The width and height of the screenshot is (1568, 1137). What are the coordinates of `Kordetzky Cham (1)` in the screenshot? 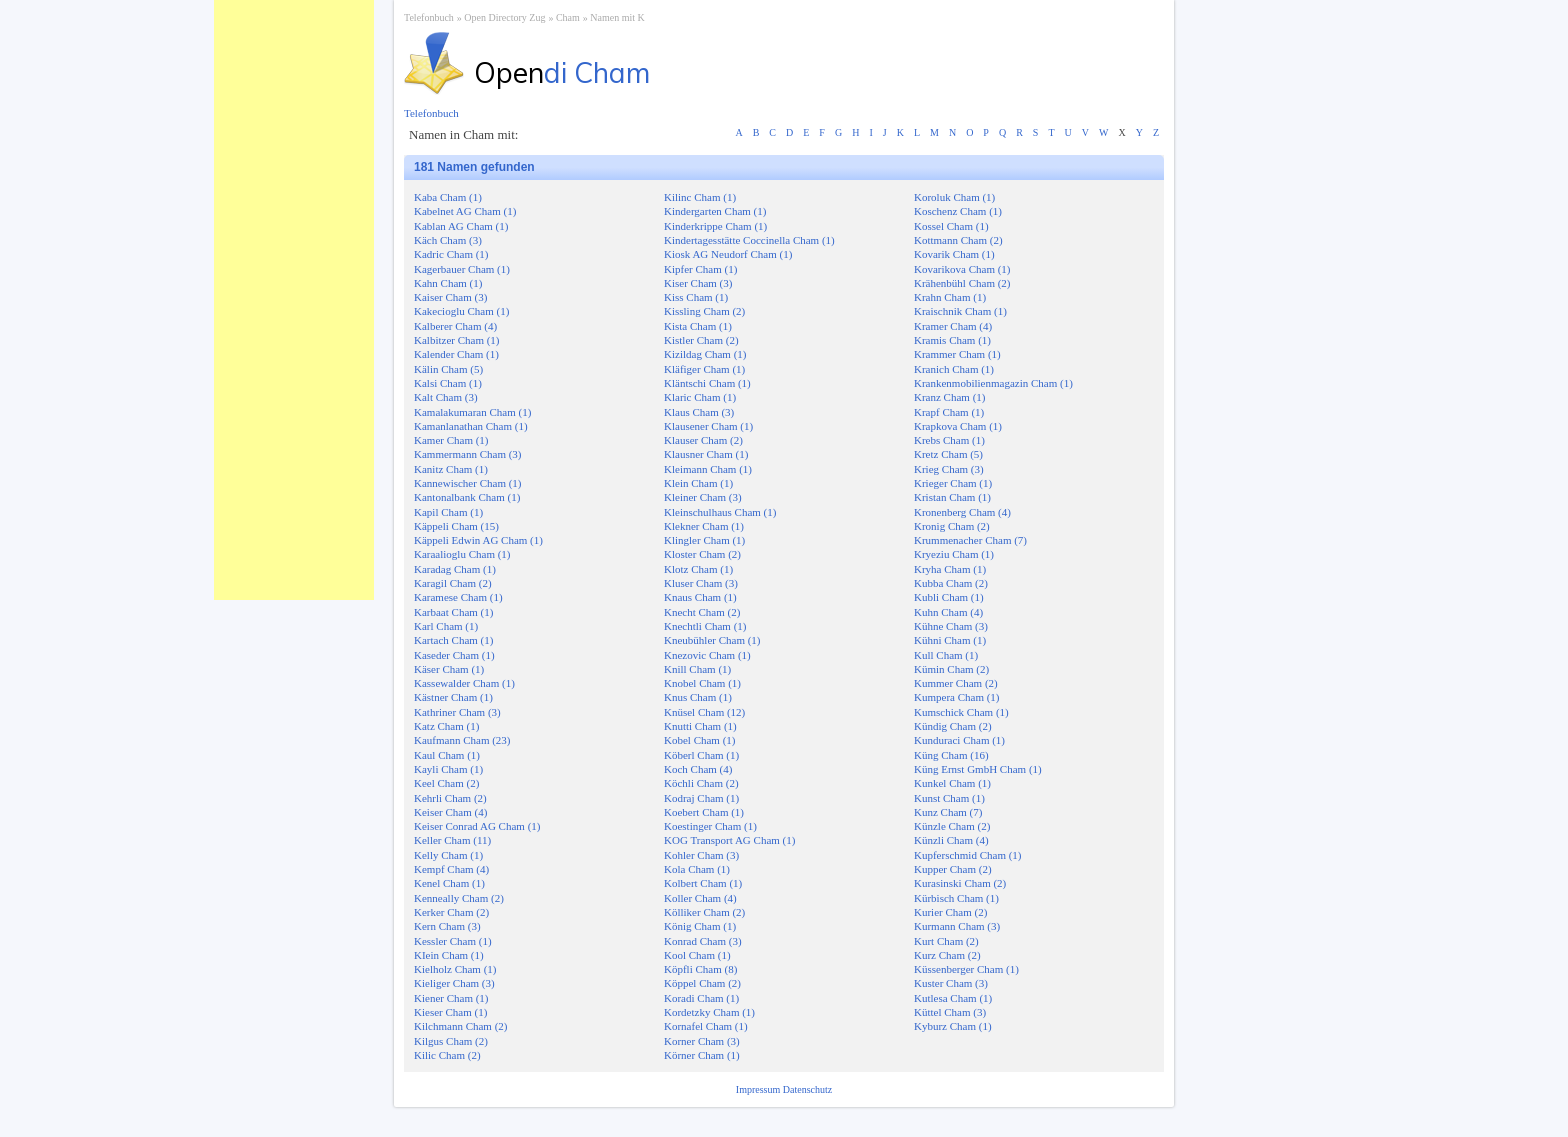 It's located at (709, 1012).